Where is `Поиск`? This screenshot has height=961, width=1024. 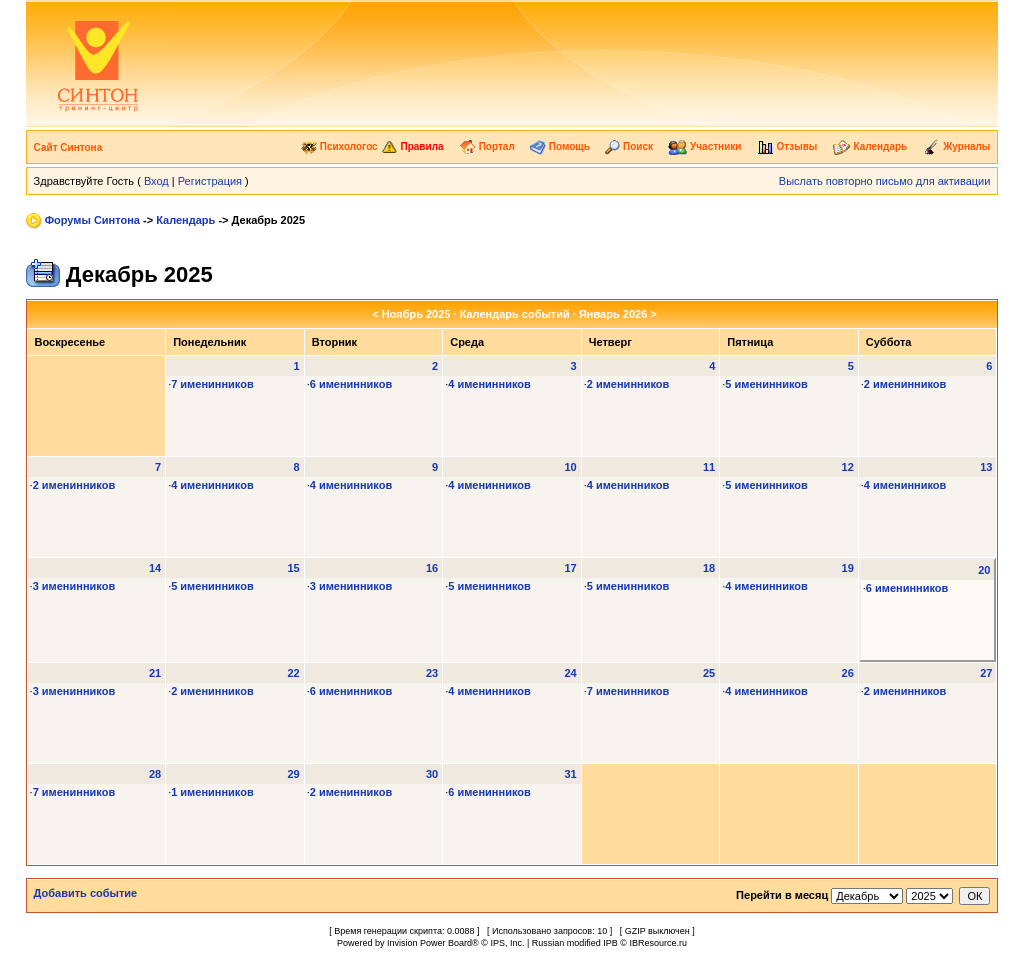 Поиск is located at coordinates (629, 146).